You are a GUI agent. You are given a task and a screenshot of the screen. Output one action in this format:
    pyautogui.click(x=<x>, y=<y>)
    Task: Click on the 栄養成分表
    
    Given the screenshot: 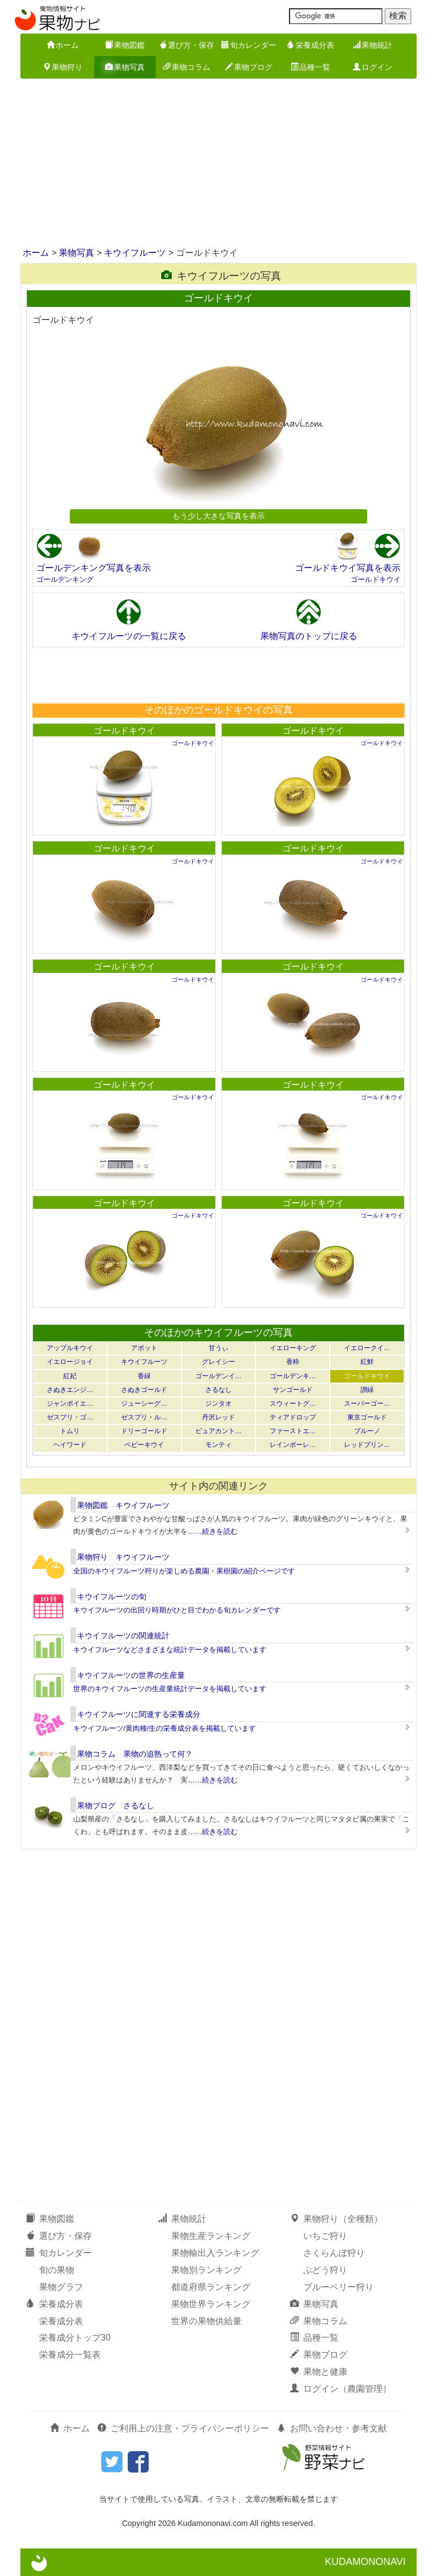 What is the action you would take?
    pyautogui.click(x=310, y=45)
    